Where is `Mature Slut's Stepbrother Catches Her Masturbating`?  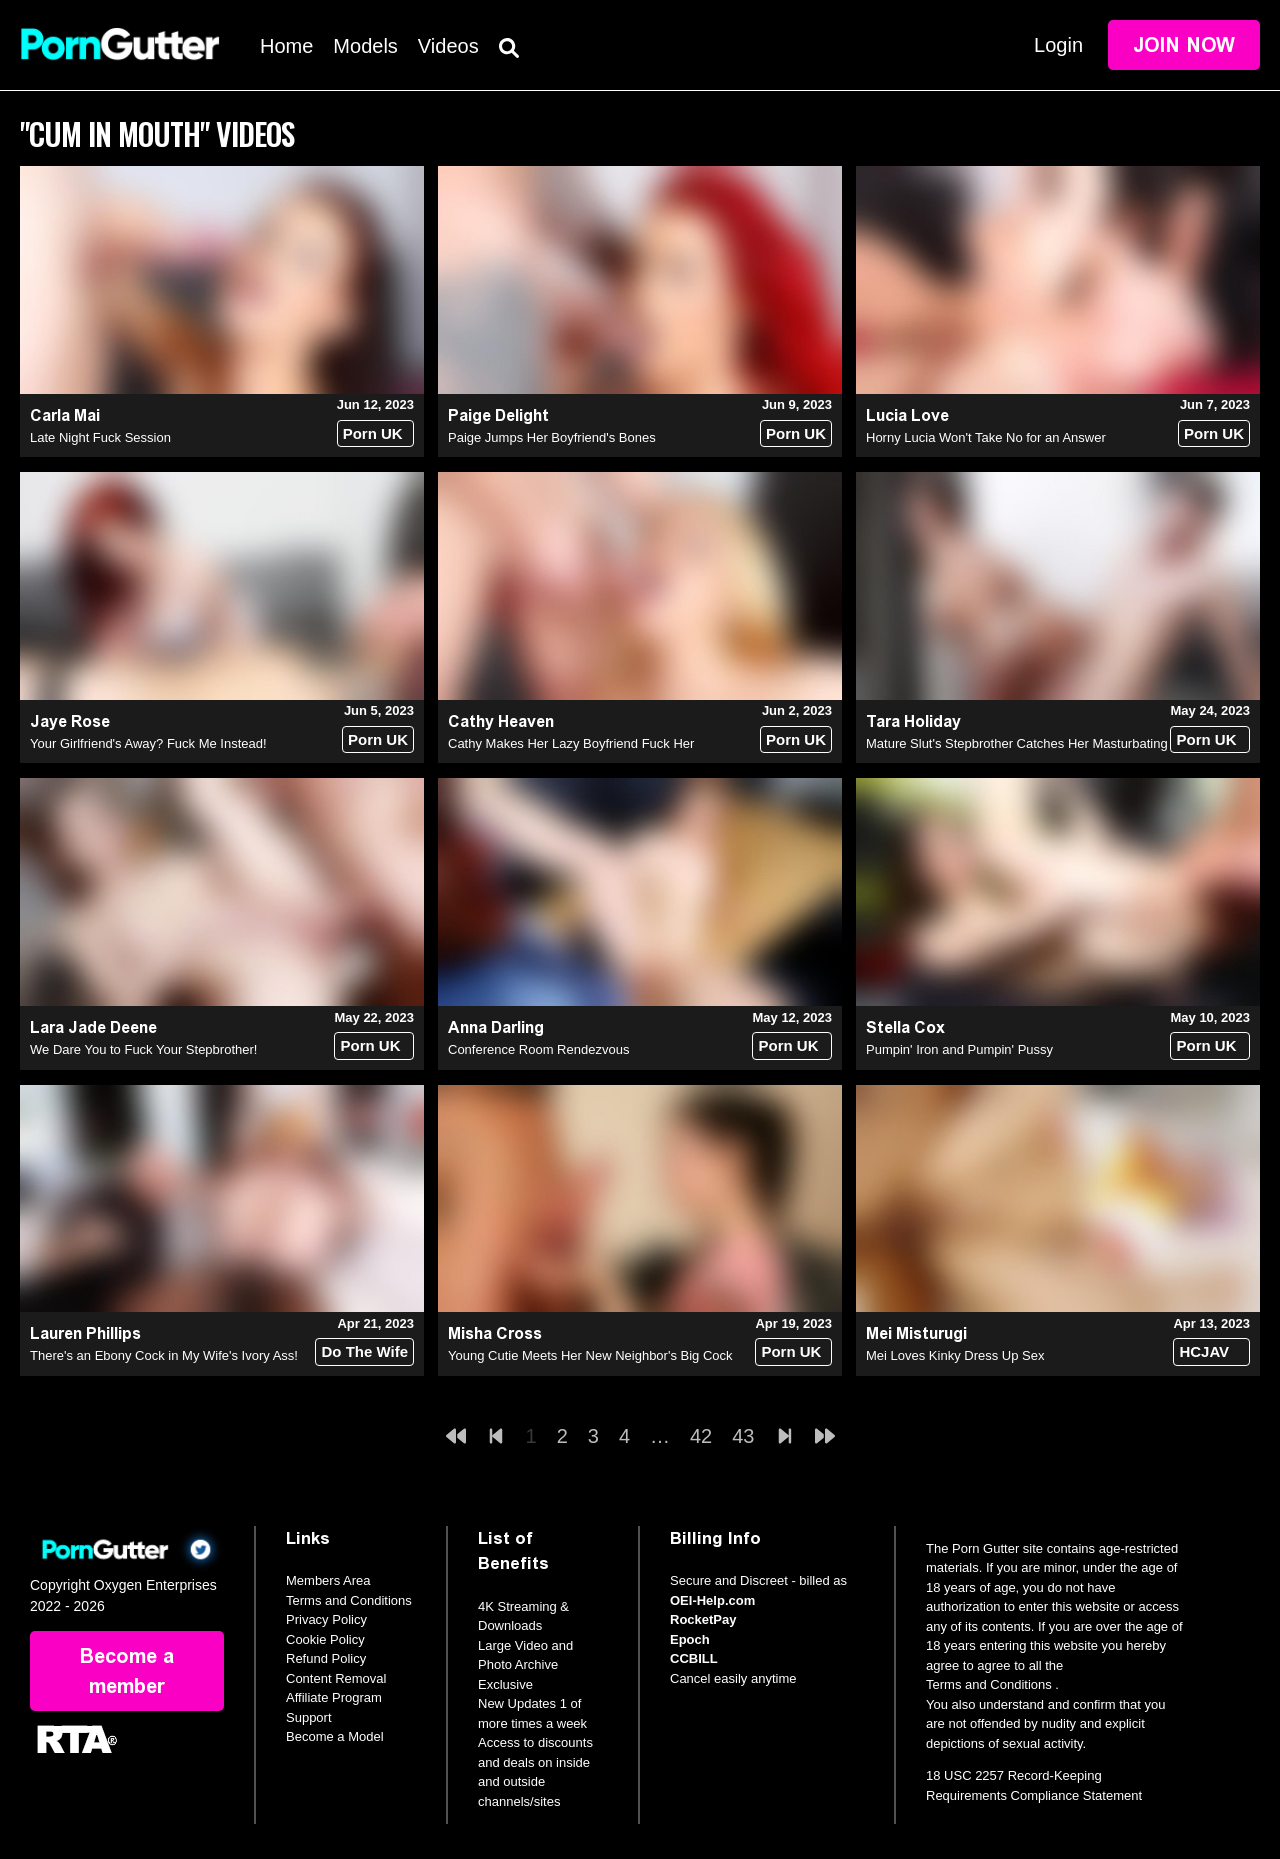 Mature Slut's Stepbrother Catches Her Masturbating is located at coordinates (1017, 743).